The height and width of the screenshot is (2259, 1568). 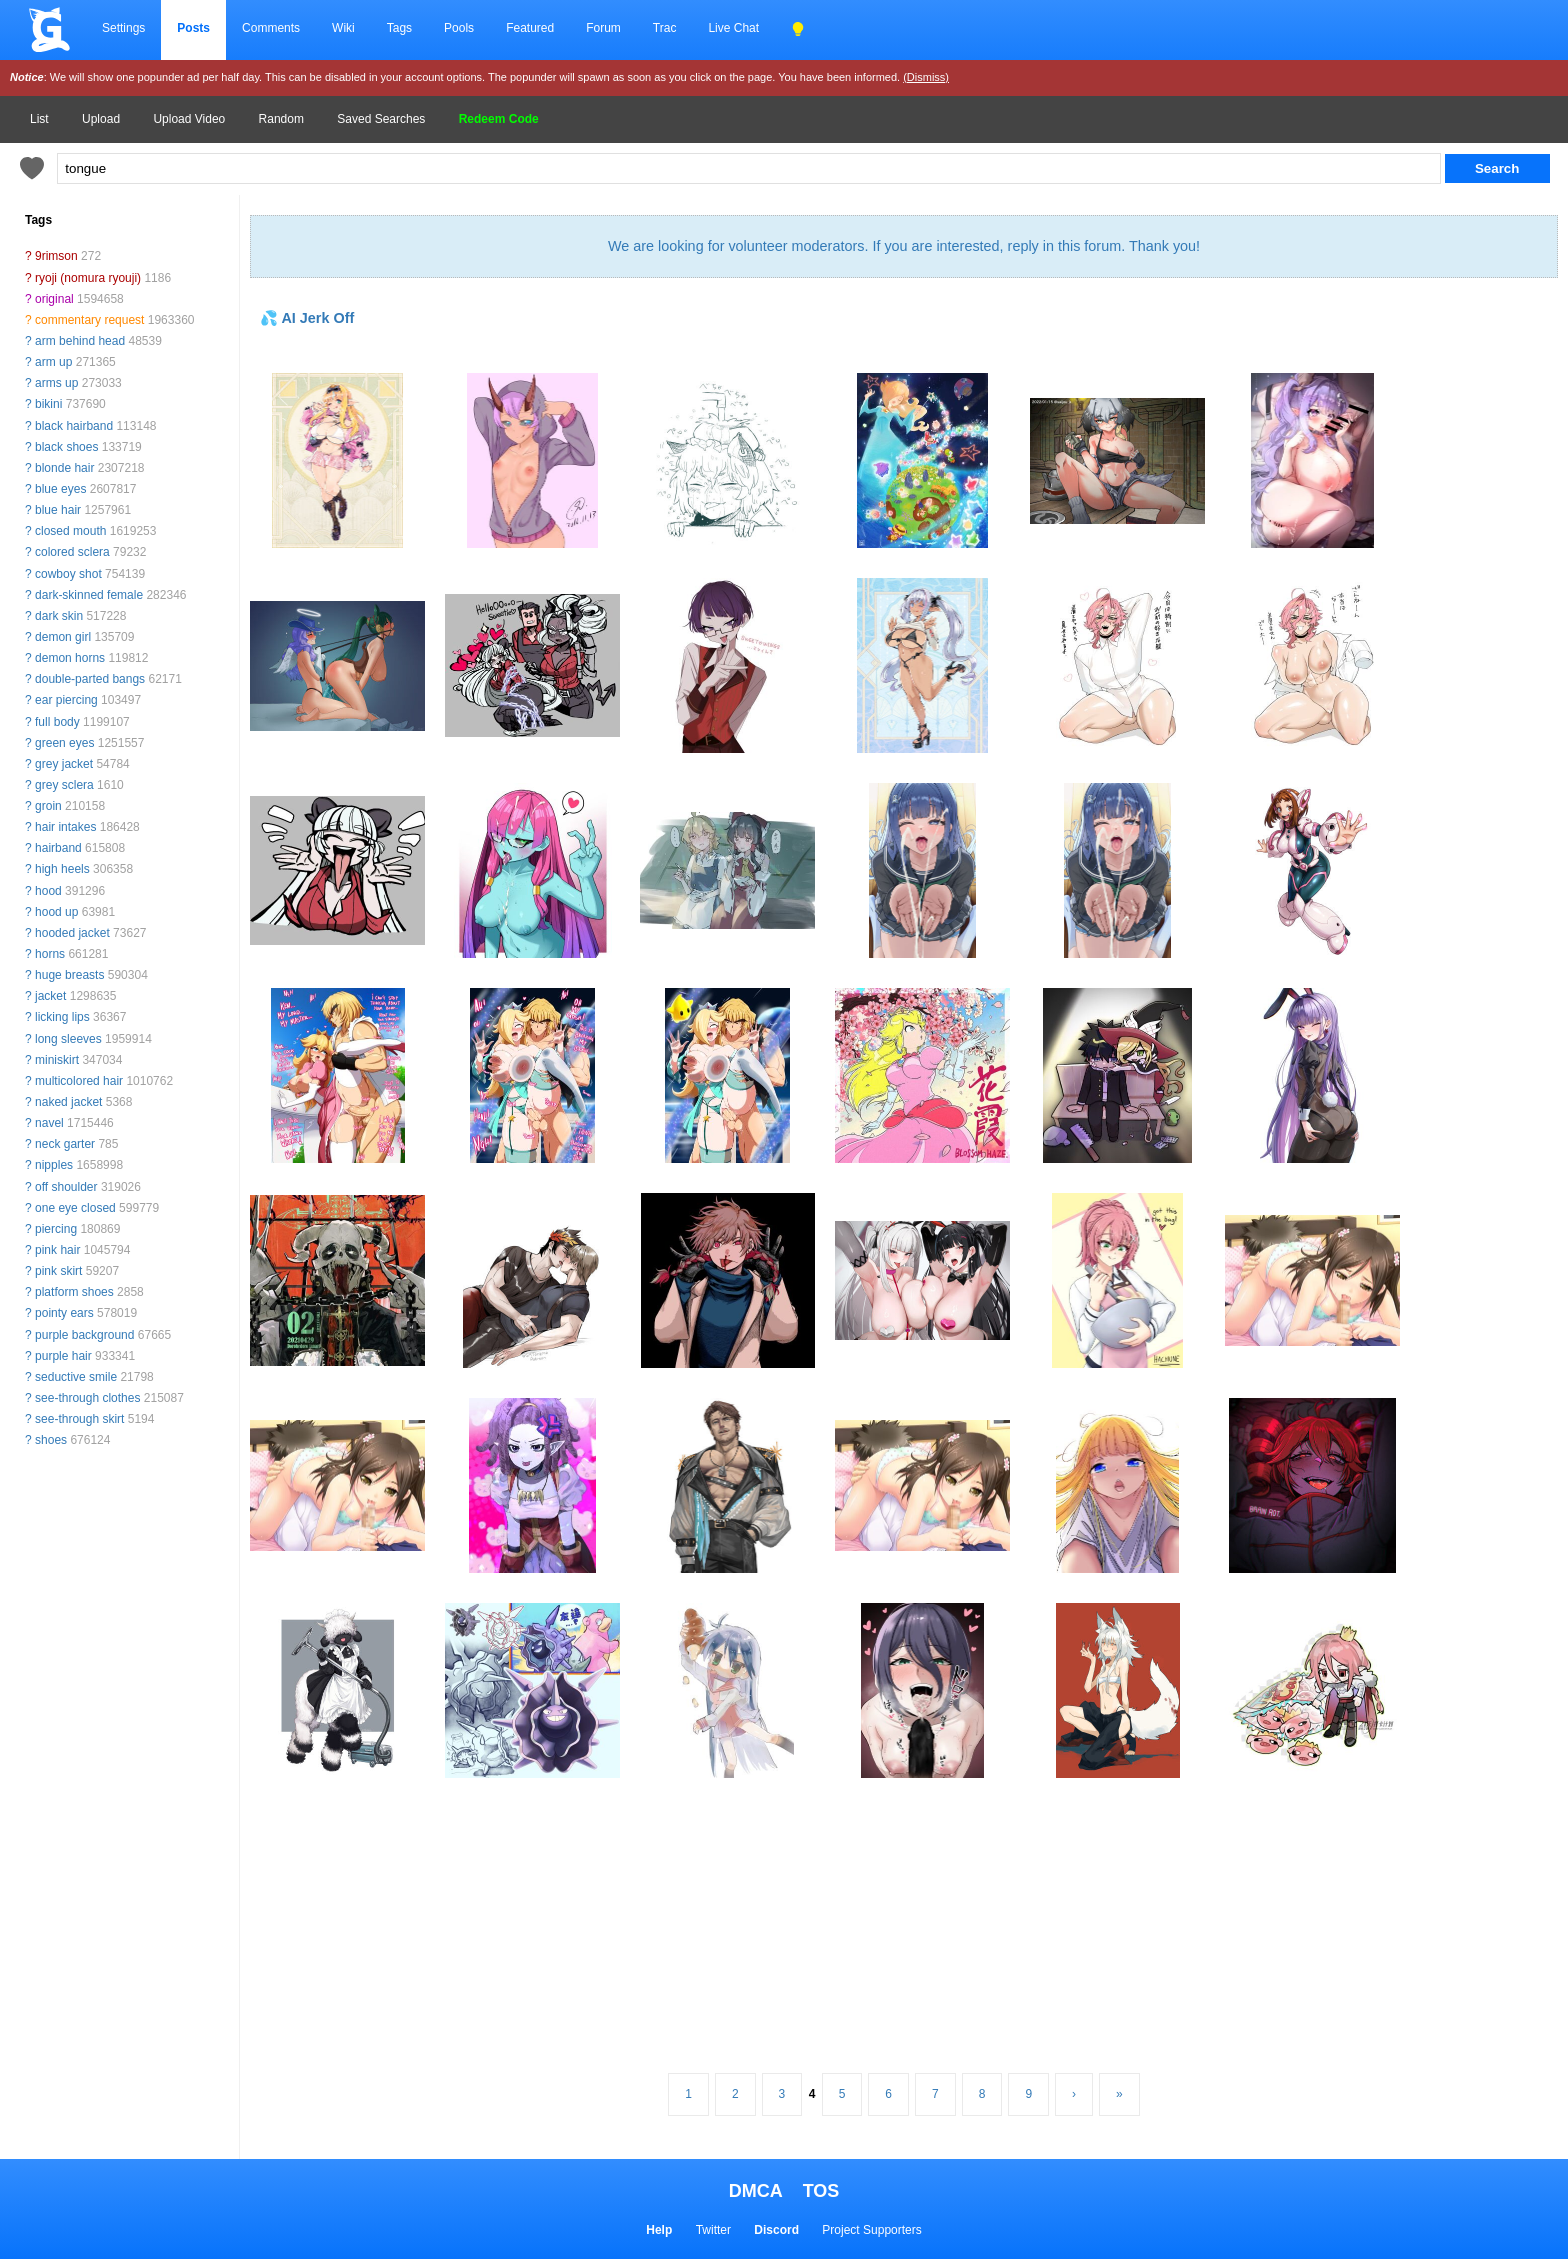 I want to click on navel, so click(x=49, y=1123).